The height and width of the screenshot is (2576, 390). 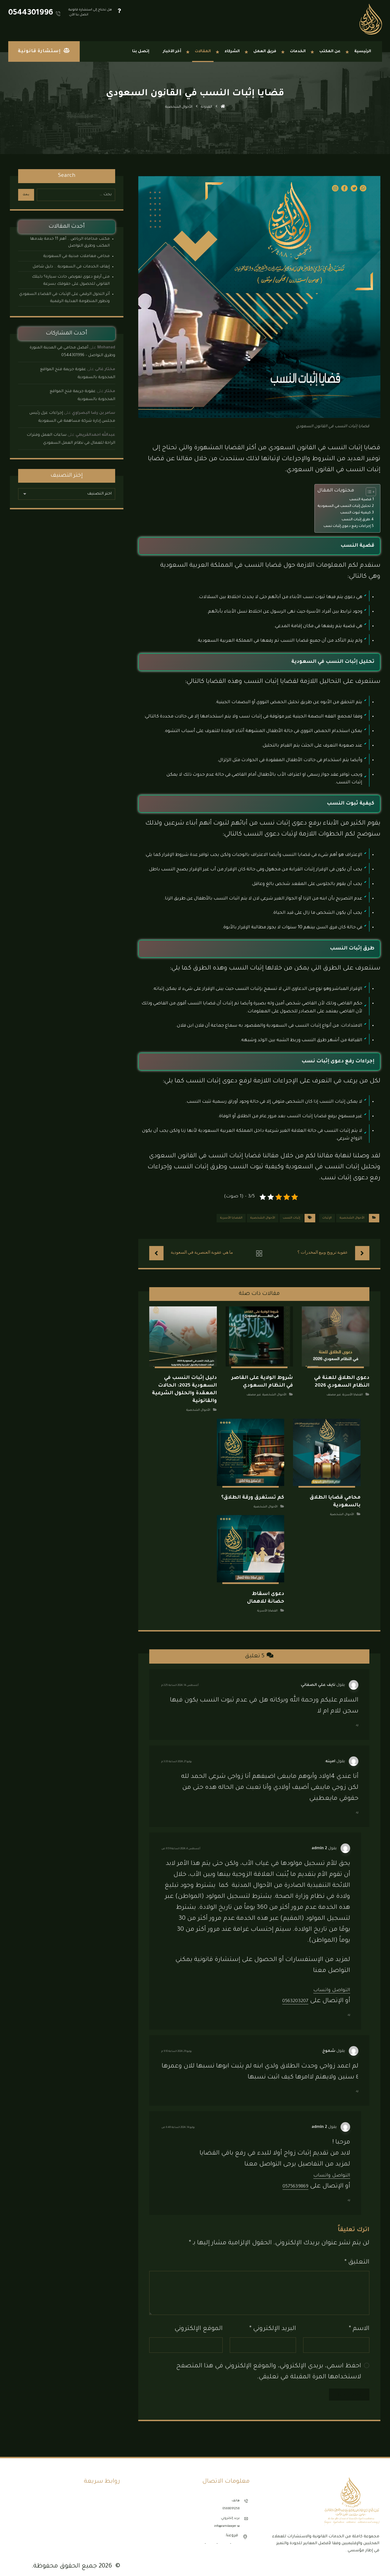 I want to click on كيفية ثبوت النسب, so click(x=355, y=513).